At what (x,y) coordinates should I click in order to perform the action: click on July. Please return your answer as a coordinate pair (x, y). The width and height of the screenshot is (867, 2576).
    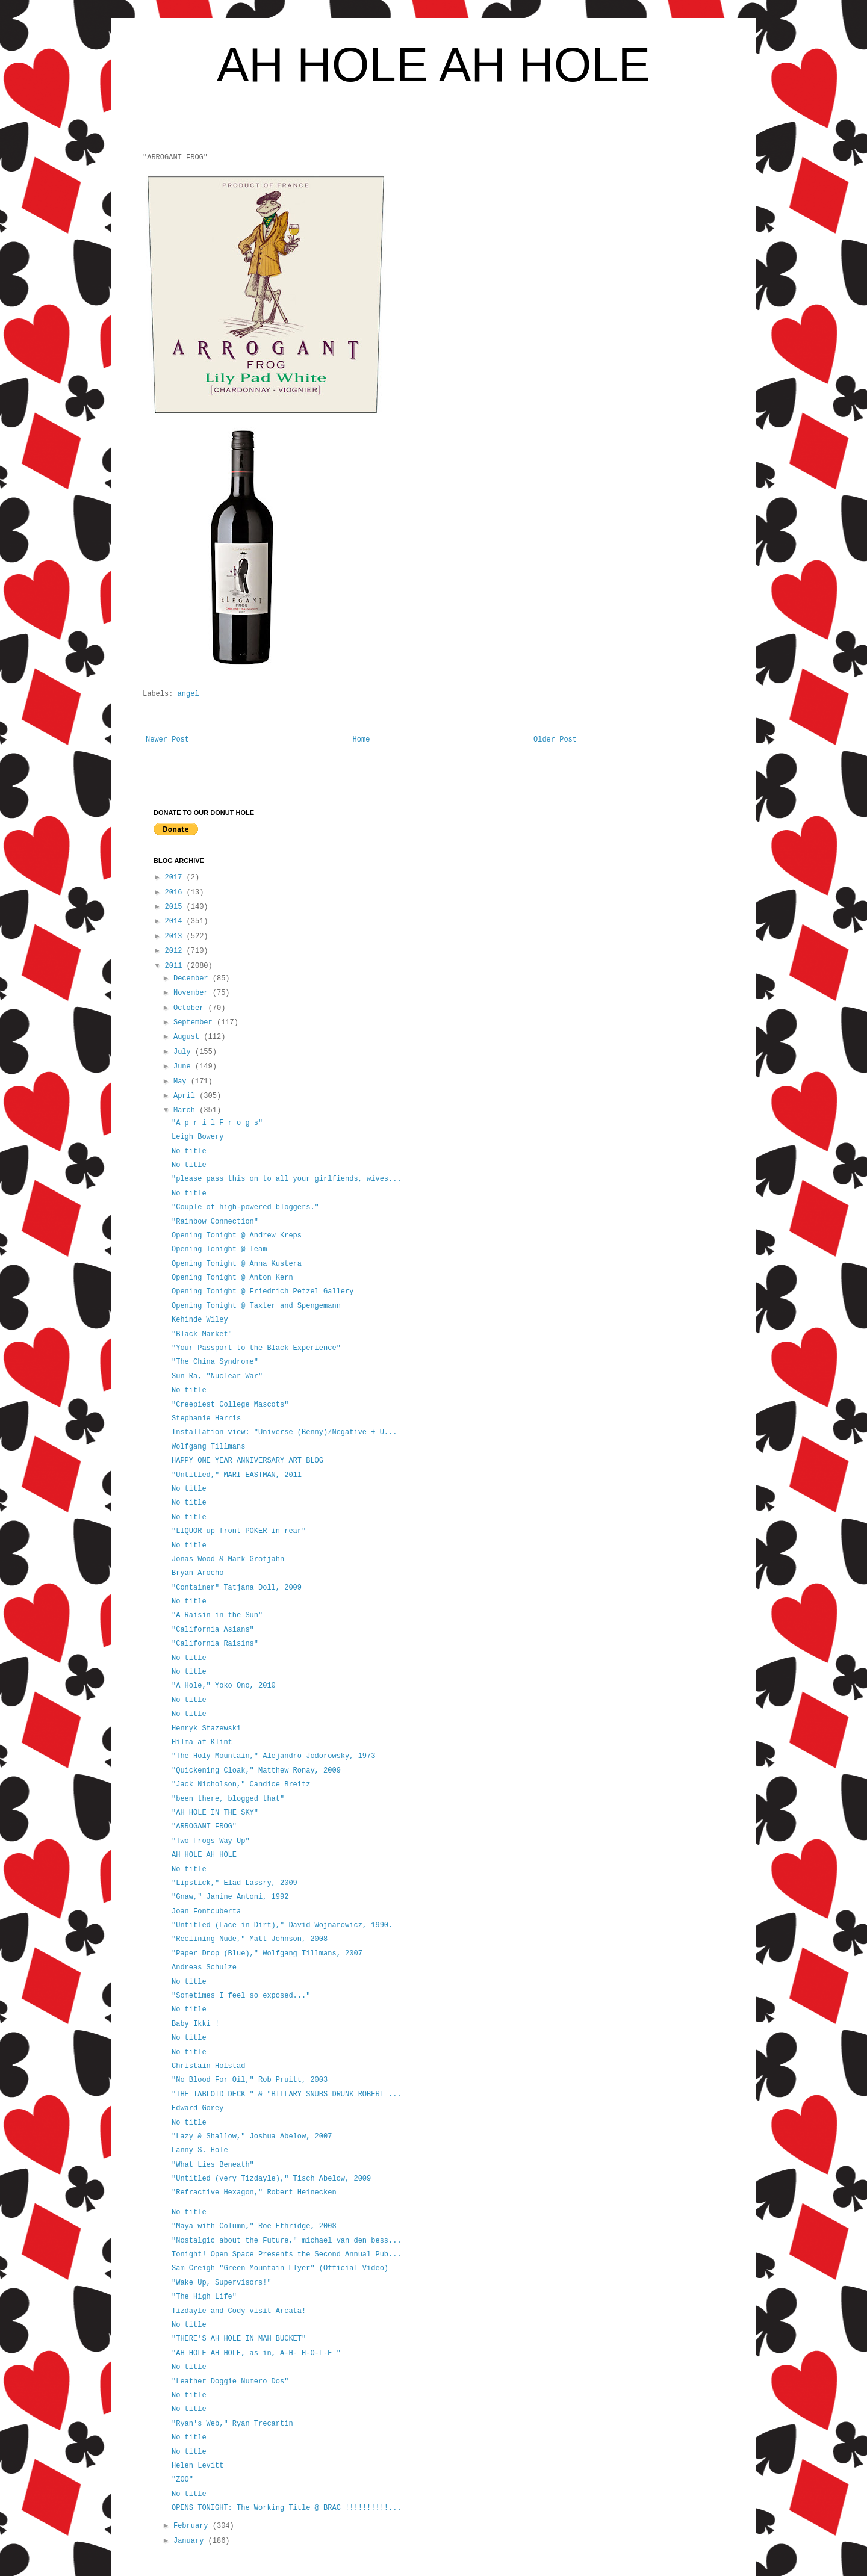
    Looking at the image, I should click on (184, 1052).